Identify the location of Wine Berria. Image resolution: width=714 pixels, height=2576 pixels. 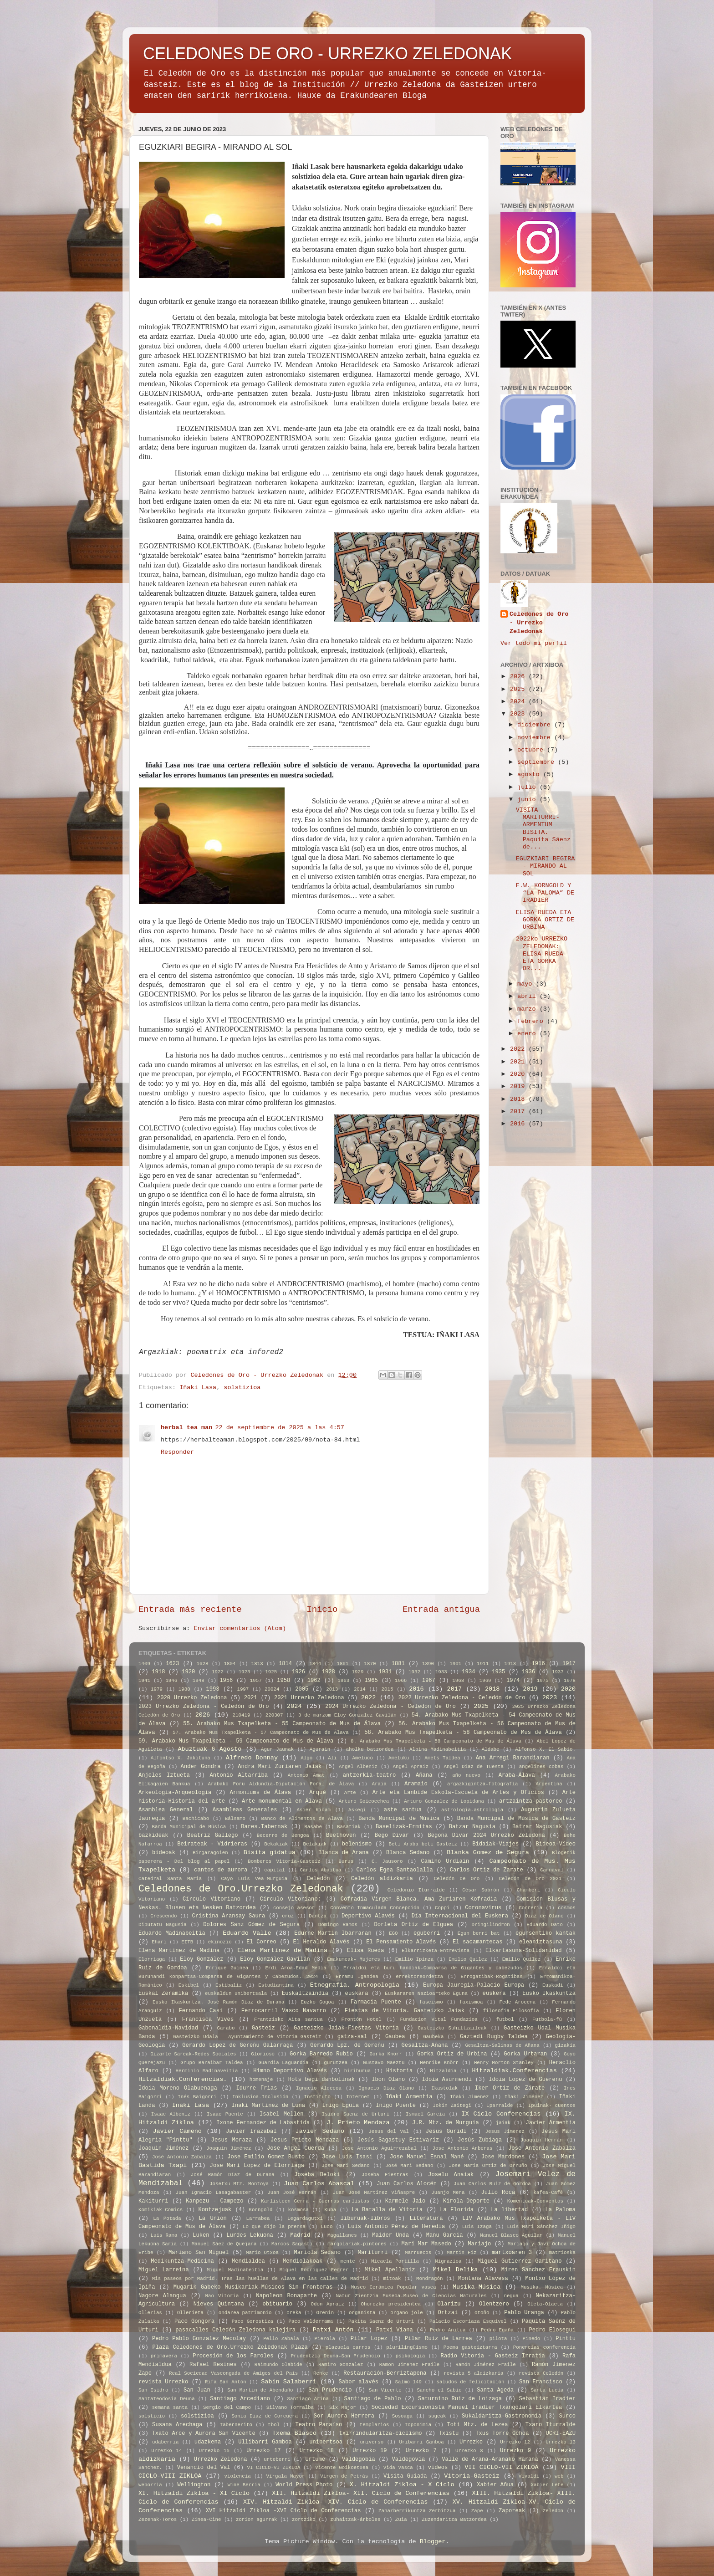
(244, 2485).